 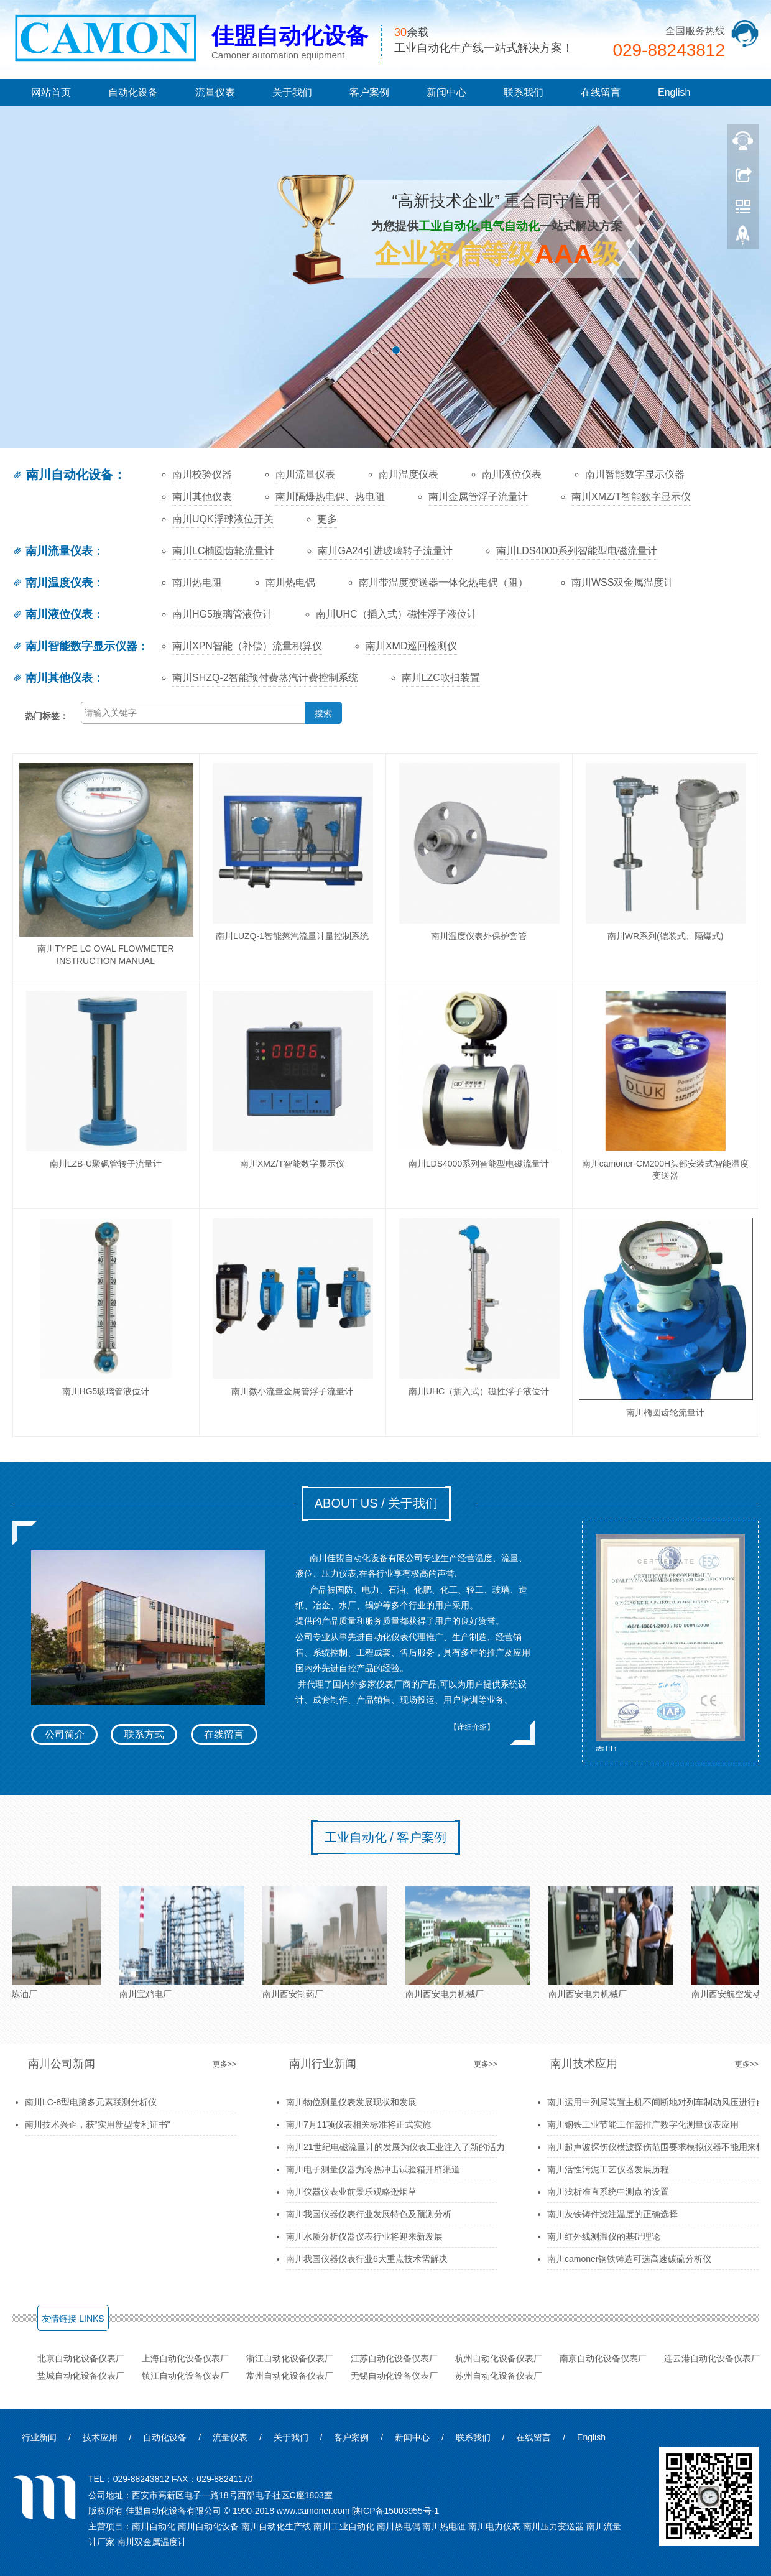 What do you see at coordinates (289, 2376) in the screenshot?
I see `常州自动化设备仪表厂` at bounding box center [289, 2376].